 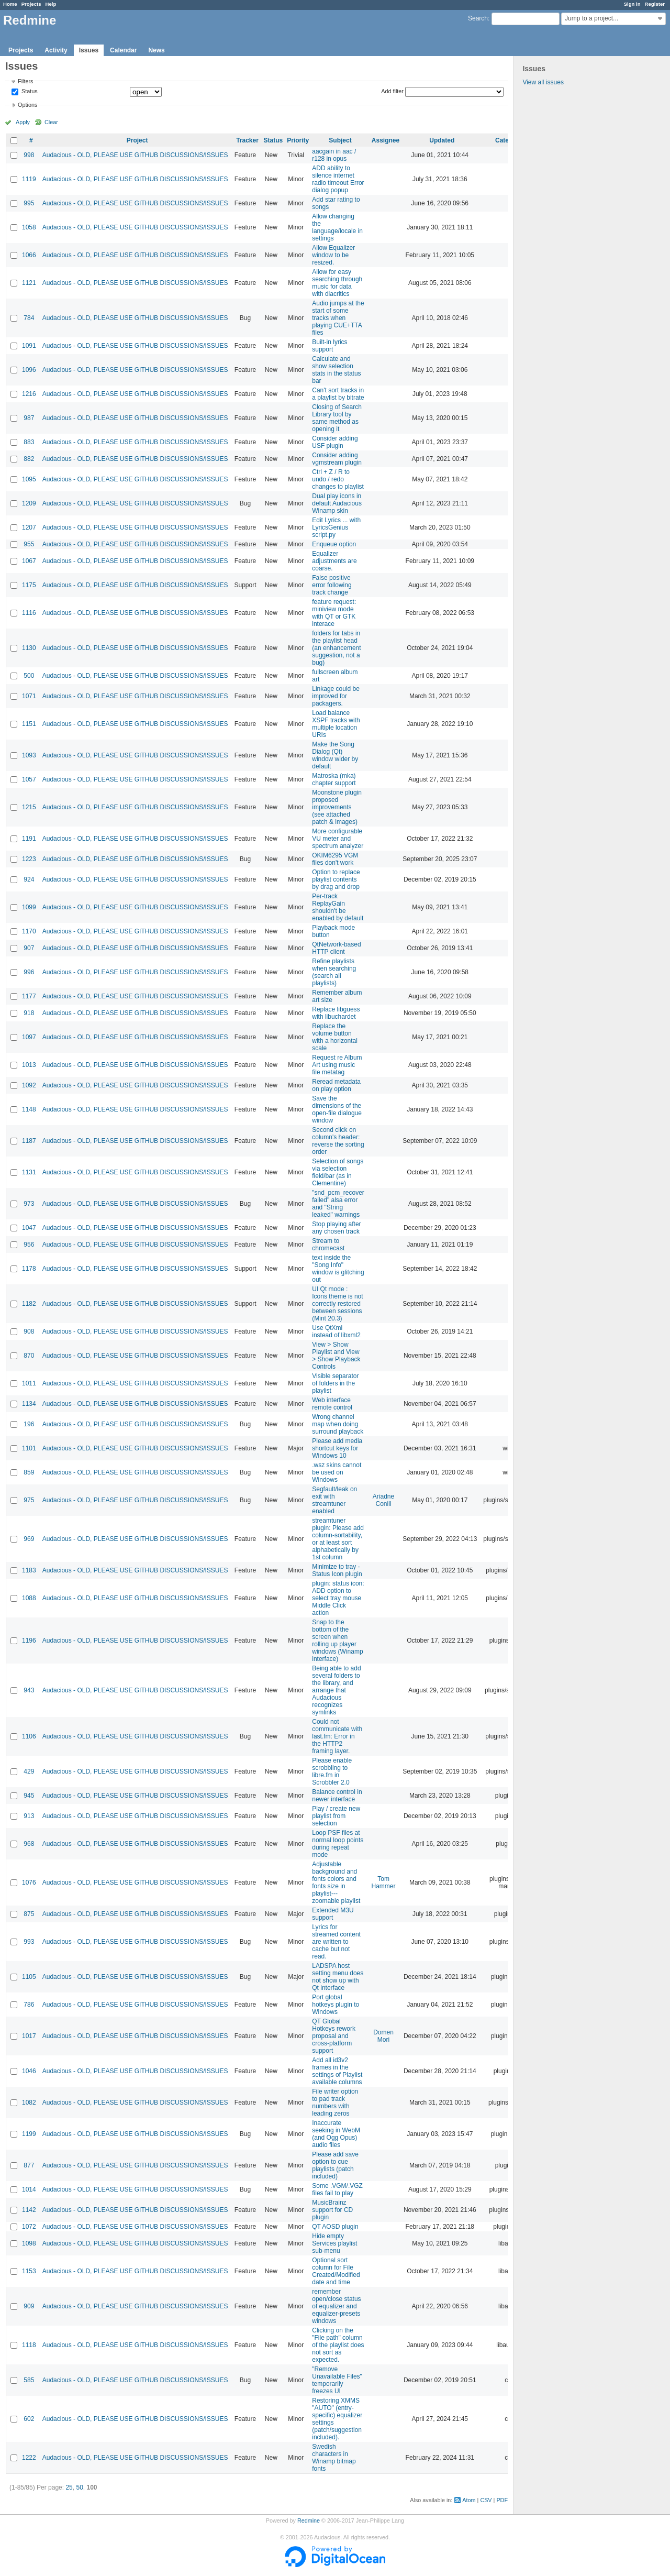 I want to click on Add filter, so click(x=392, y=91).